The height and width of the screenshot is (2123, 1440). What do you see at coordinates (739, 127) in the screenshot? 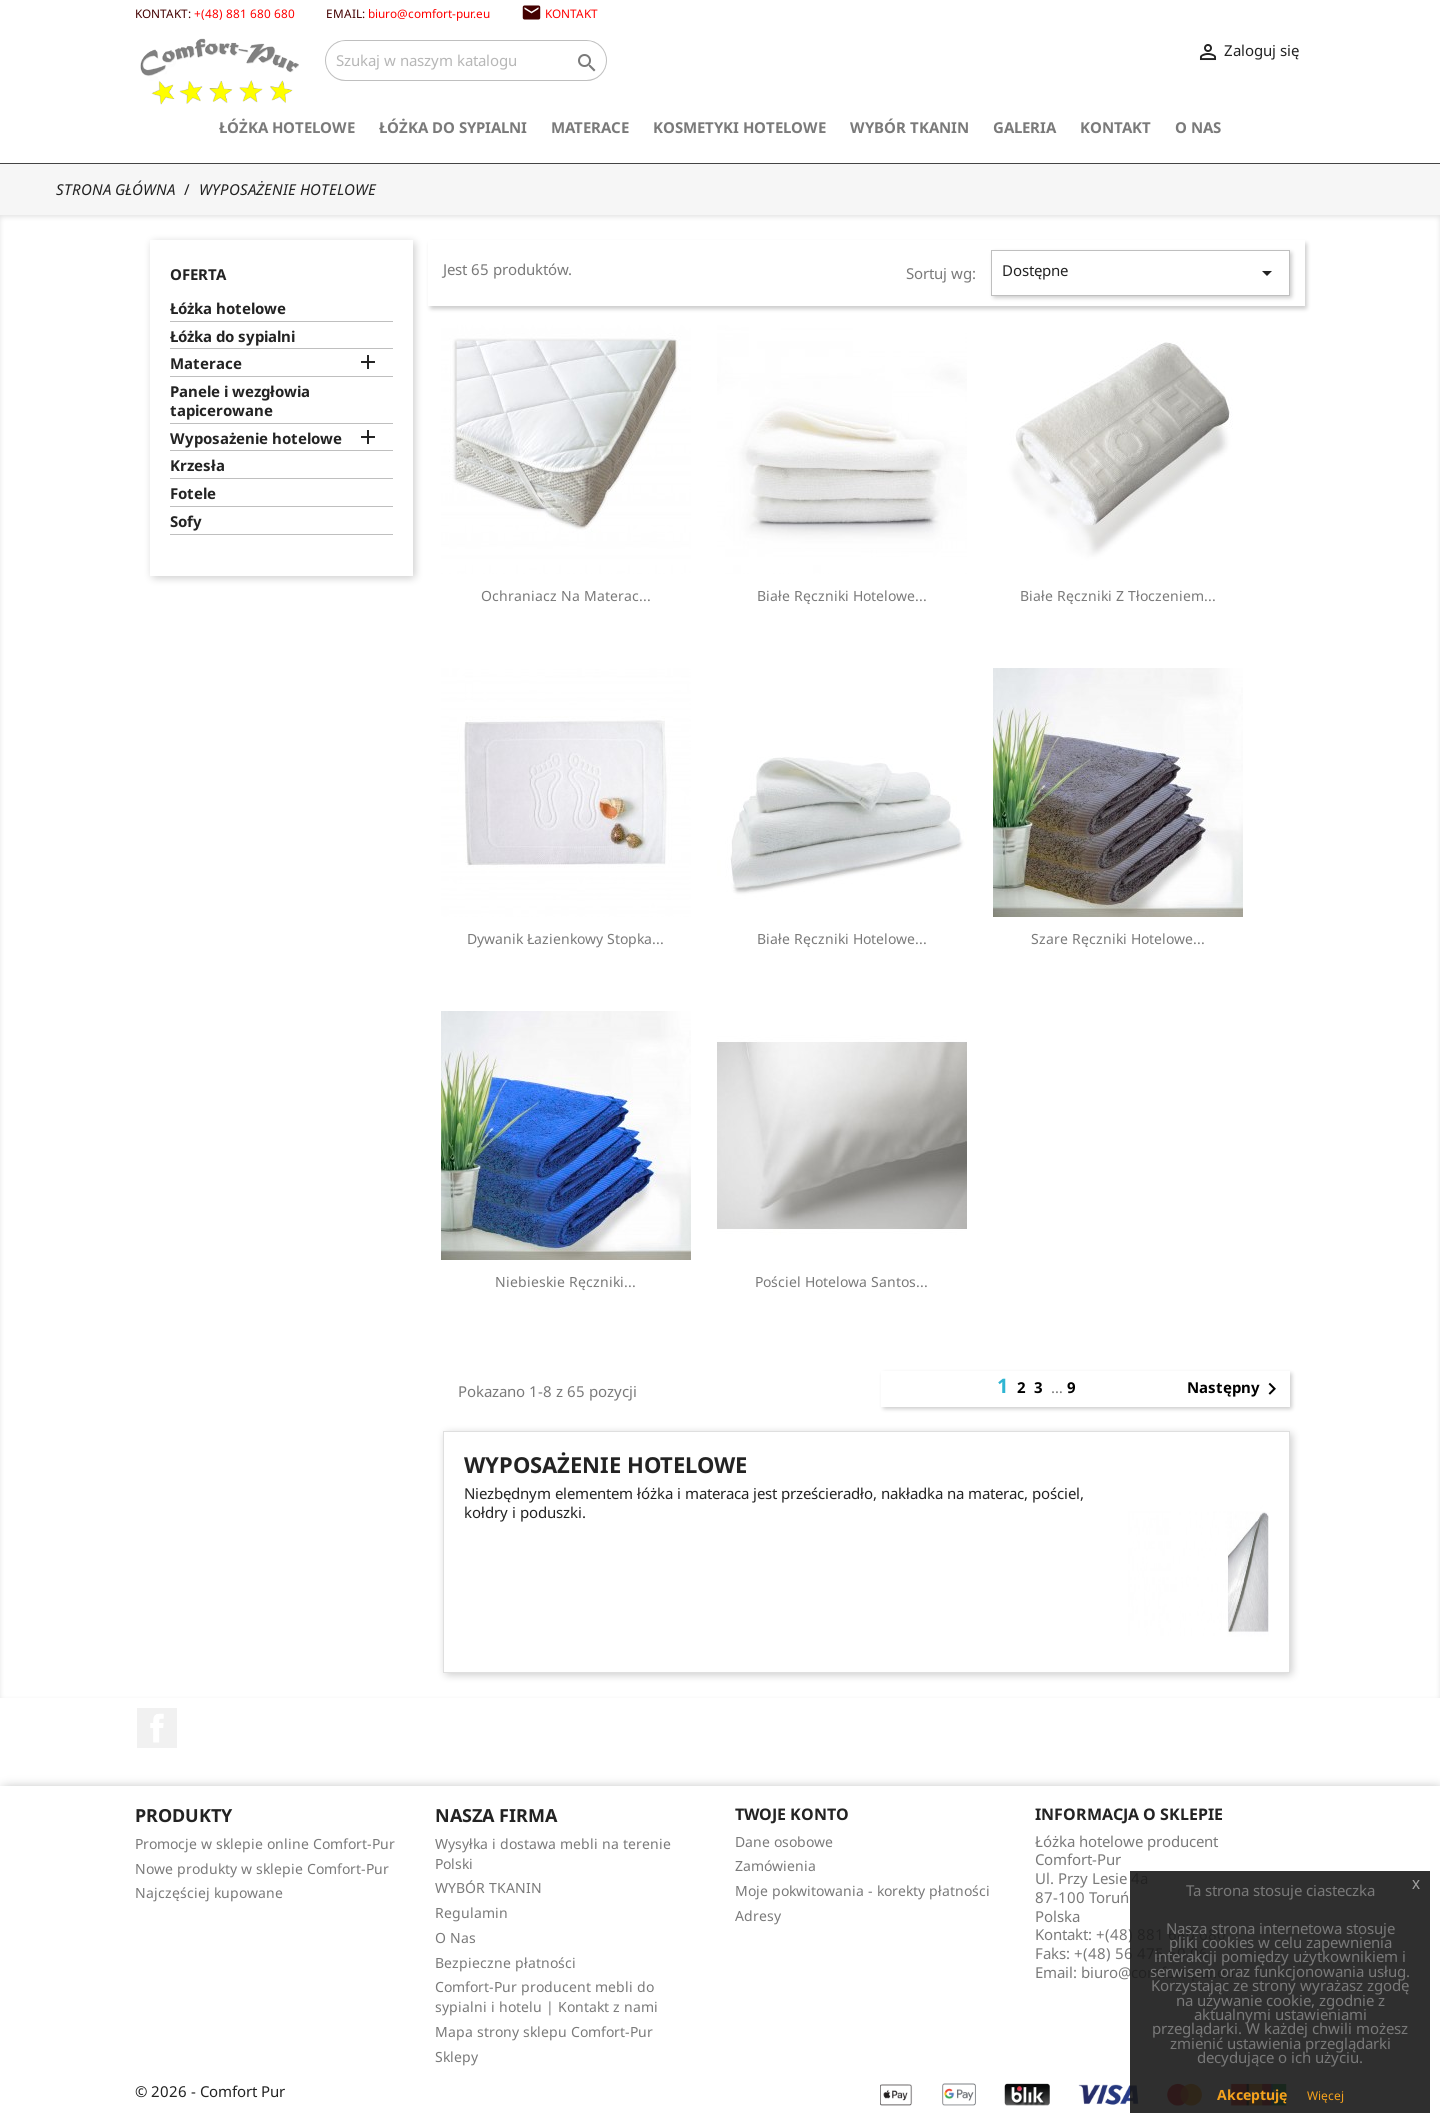
I see `Kosmetyki hotelowe` at bounding box center [739, 127].